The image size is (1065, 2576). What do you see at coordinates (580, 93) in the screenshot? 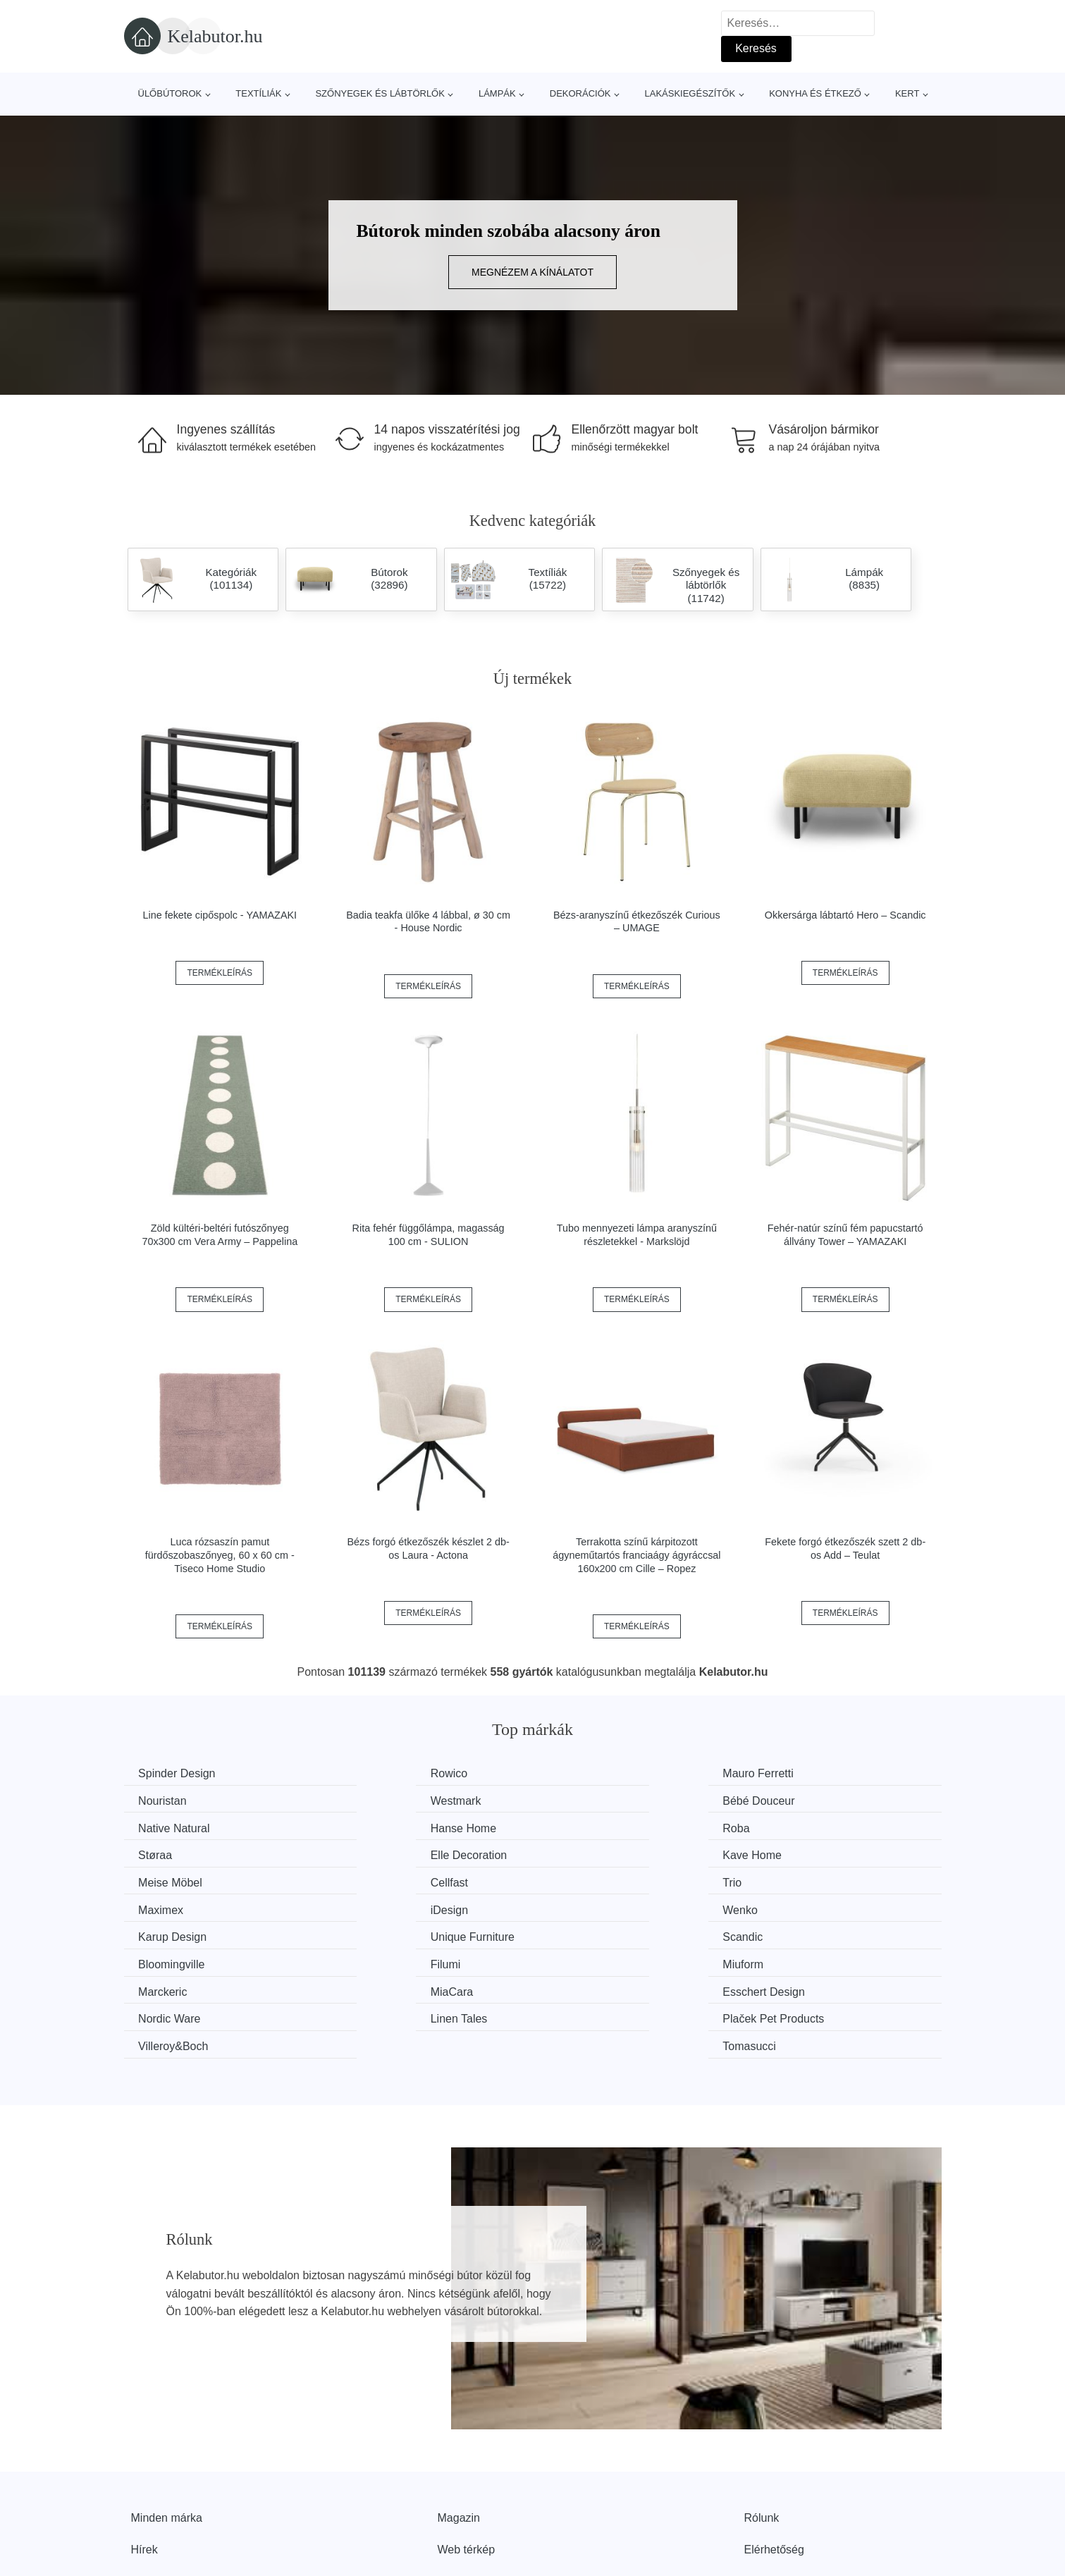
I see `Dekorációk` at bounding box center [580, 93].